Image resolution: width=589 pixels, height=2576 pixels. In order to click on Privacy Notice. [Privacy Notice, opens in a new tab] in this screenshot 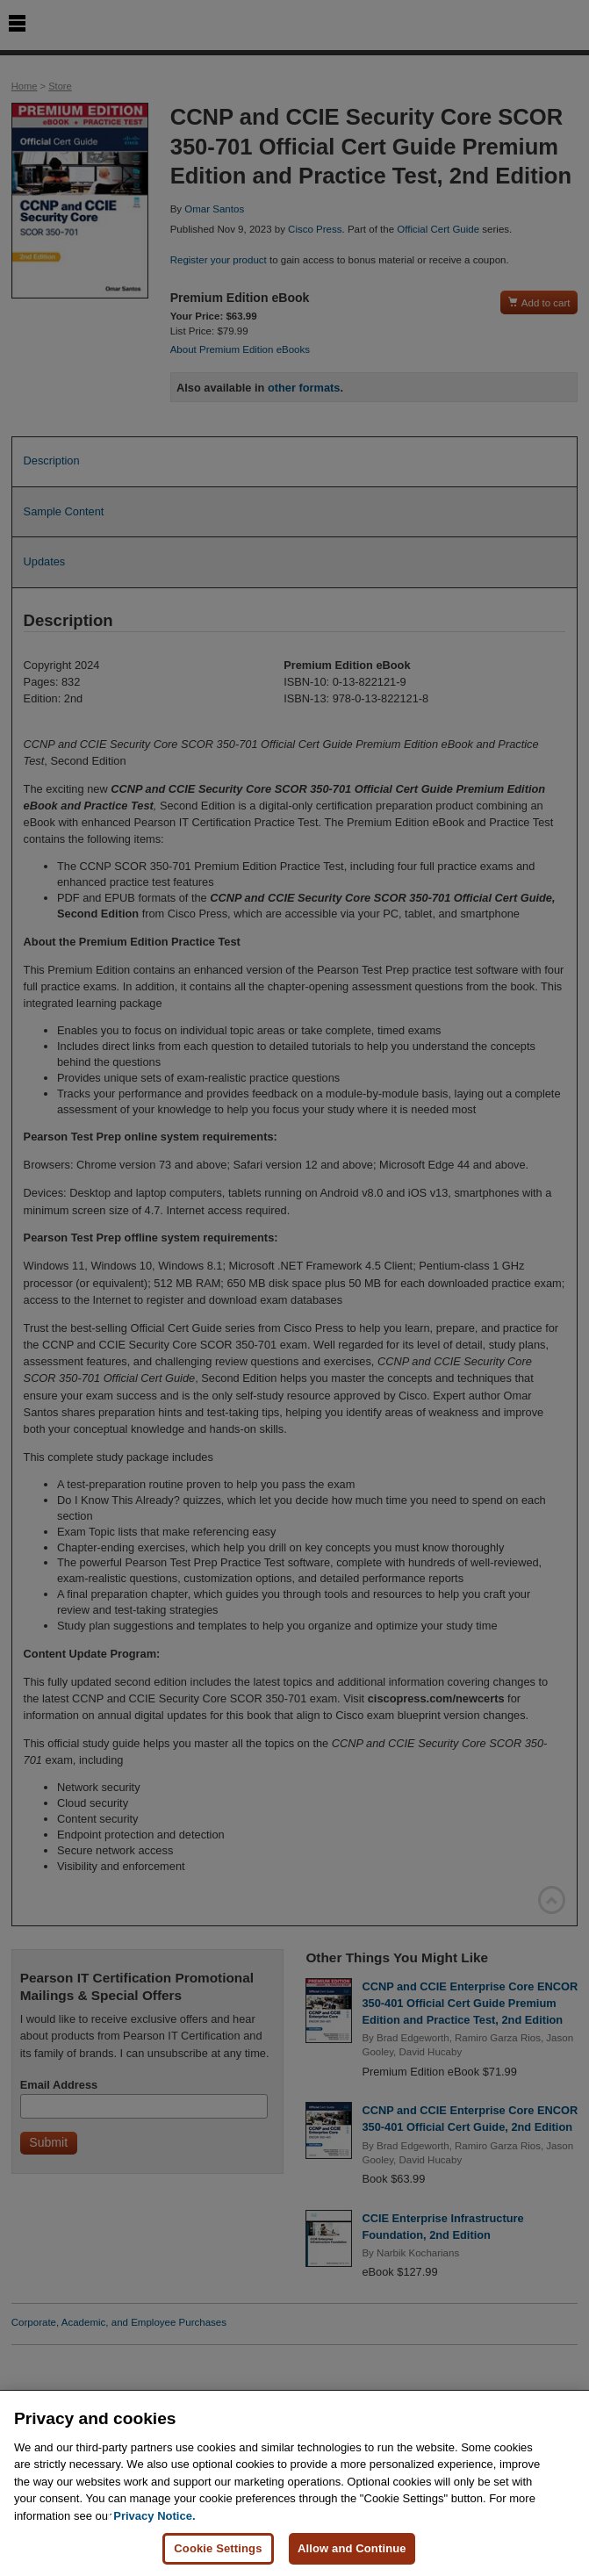, I will do `click(154, 2515)`.